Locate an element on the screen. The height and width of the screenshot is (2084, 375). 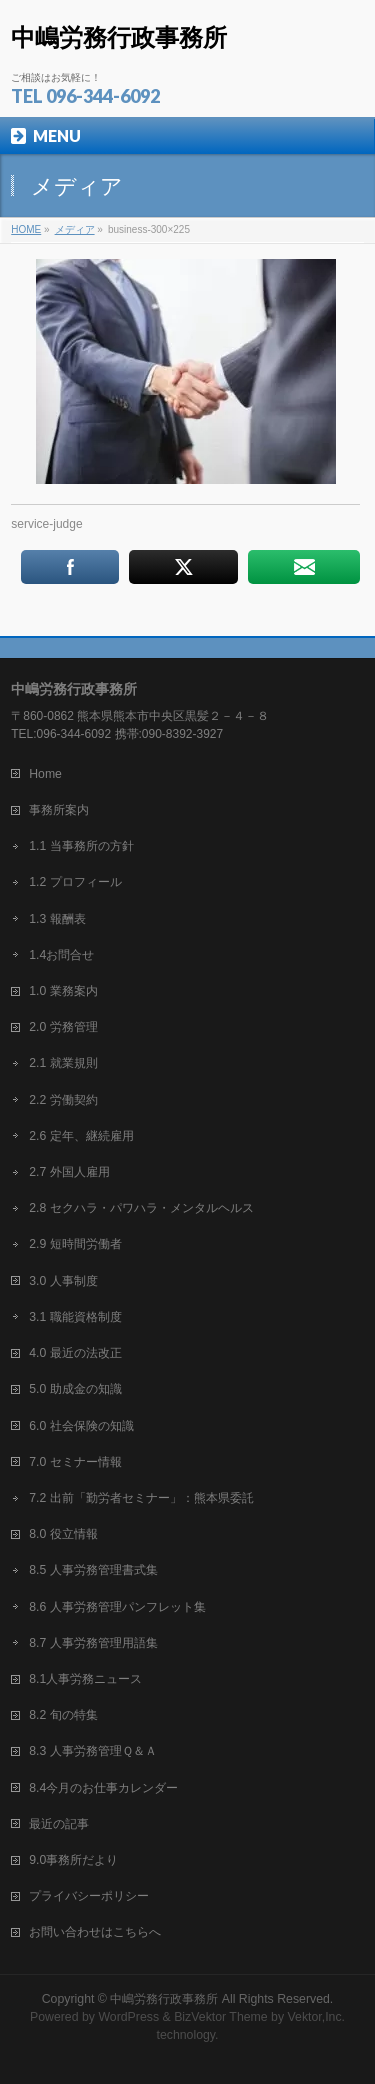
1.0 業務案内 is located at coordinates (63, 991).